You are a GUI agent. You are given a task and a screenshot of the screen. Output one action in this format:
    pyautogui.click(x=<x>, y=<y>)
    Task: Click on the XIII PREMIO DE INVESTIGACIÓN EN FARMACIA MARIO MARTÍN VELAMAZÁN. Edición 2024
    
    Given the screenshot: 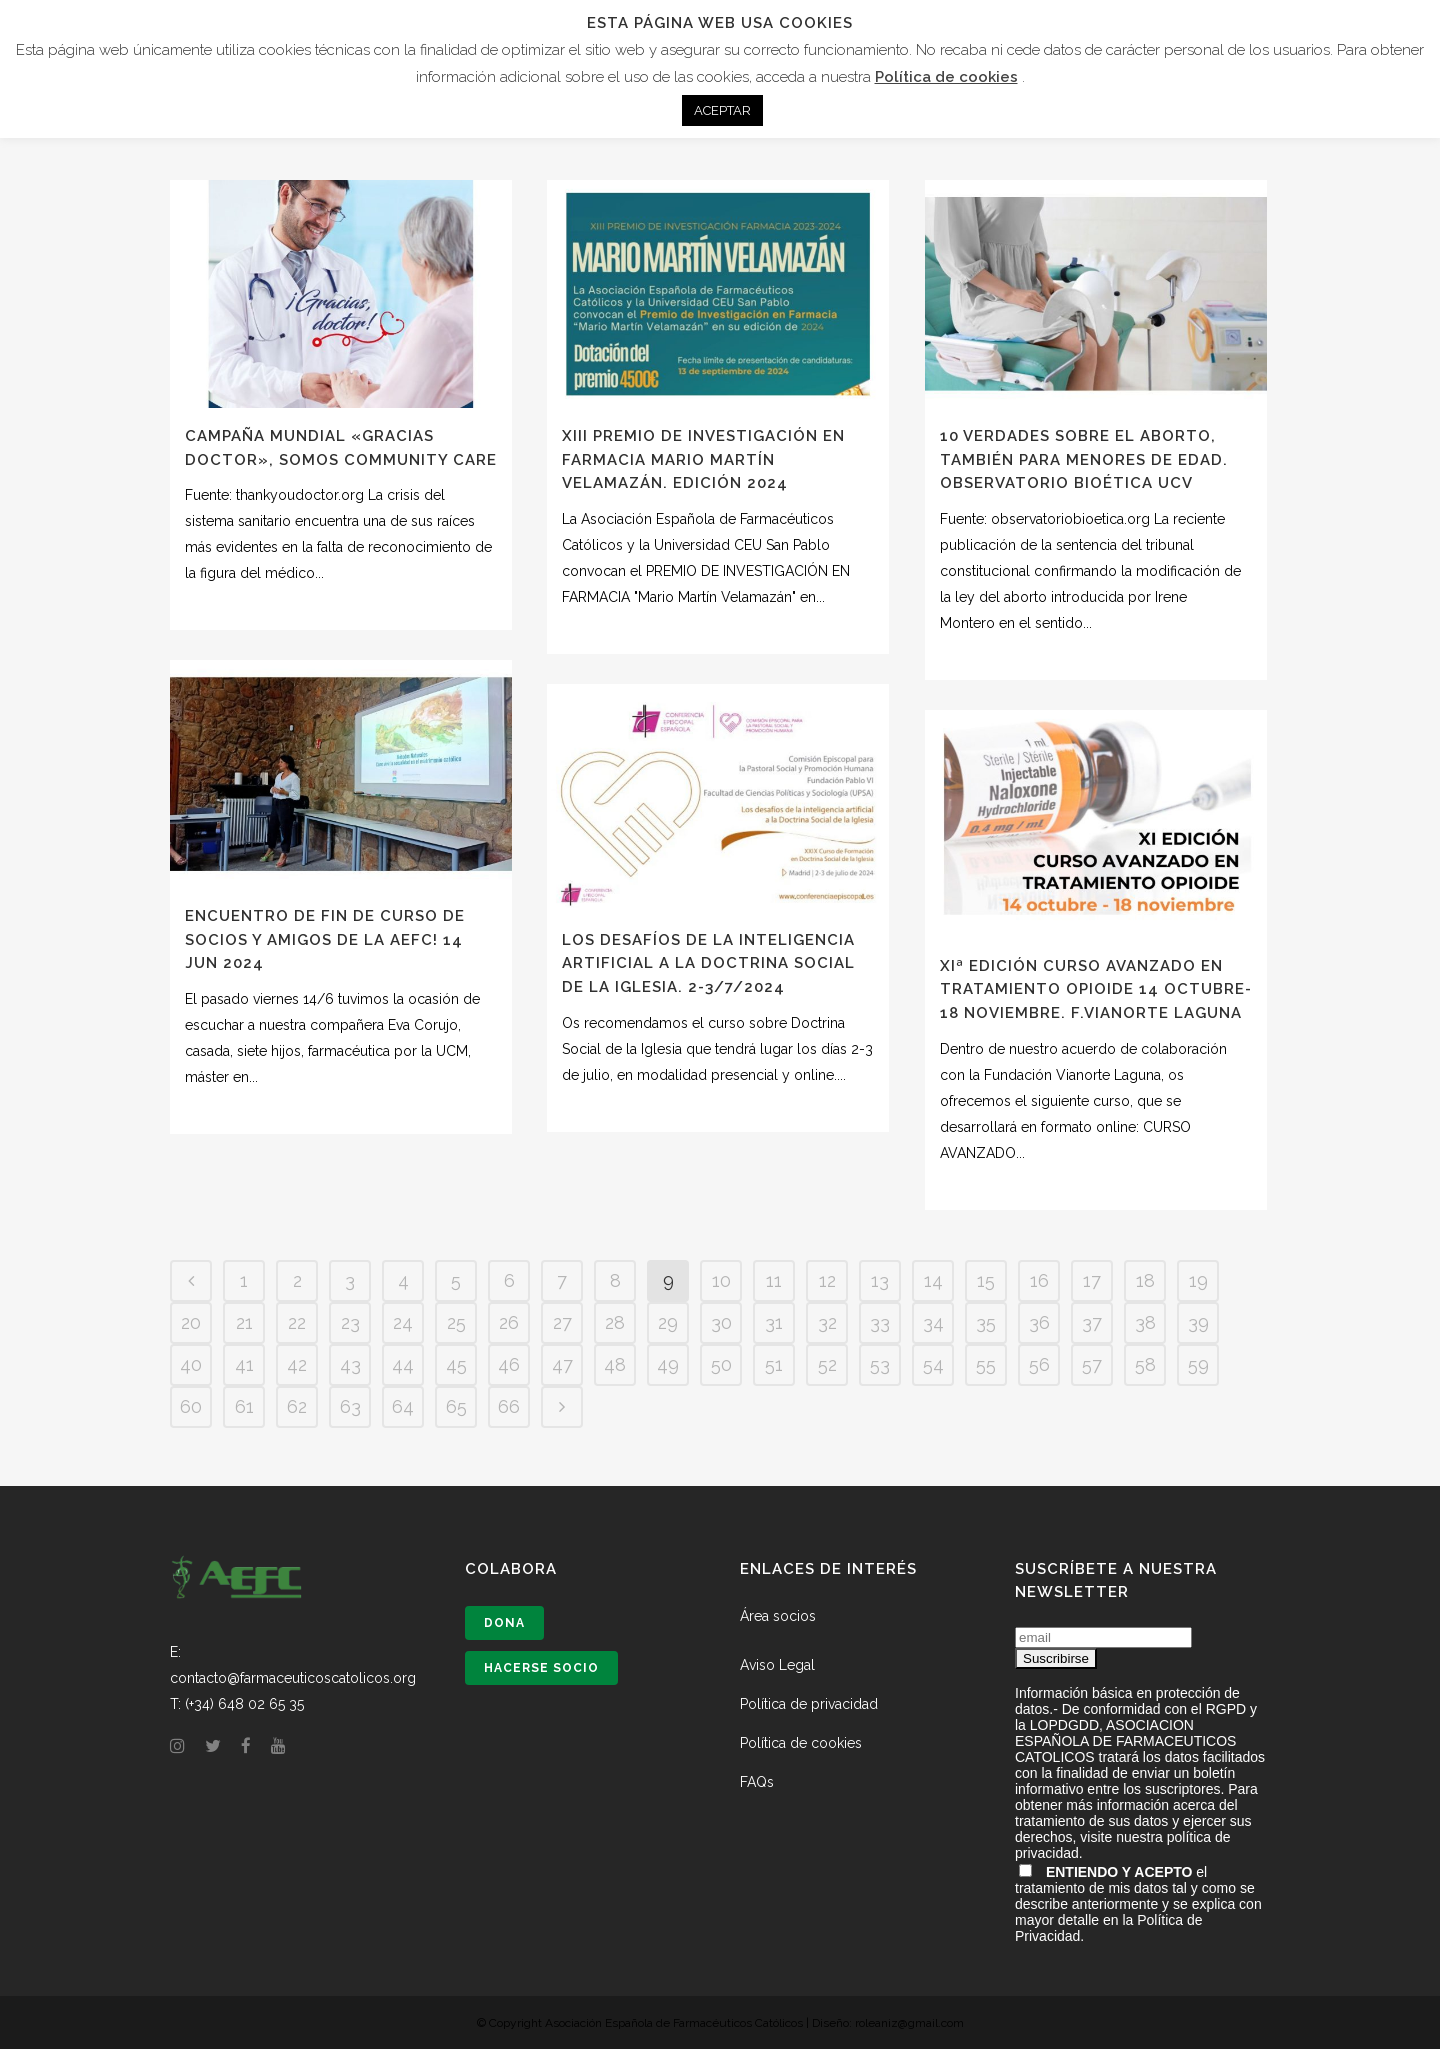 What is the action you would take?
    pyautogui.click(x=703, y=459)
    